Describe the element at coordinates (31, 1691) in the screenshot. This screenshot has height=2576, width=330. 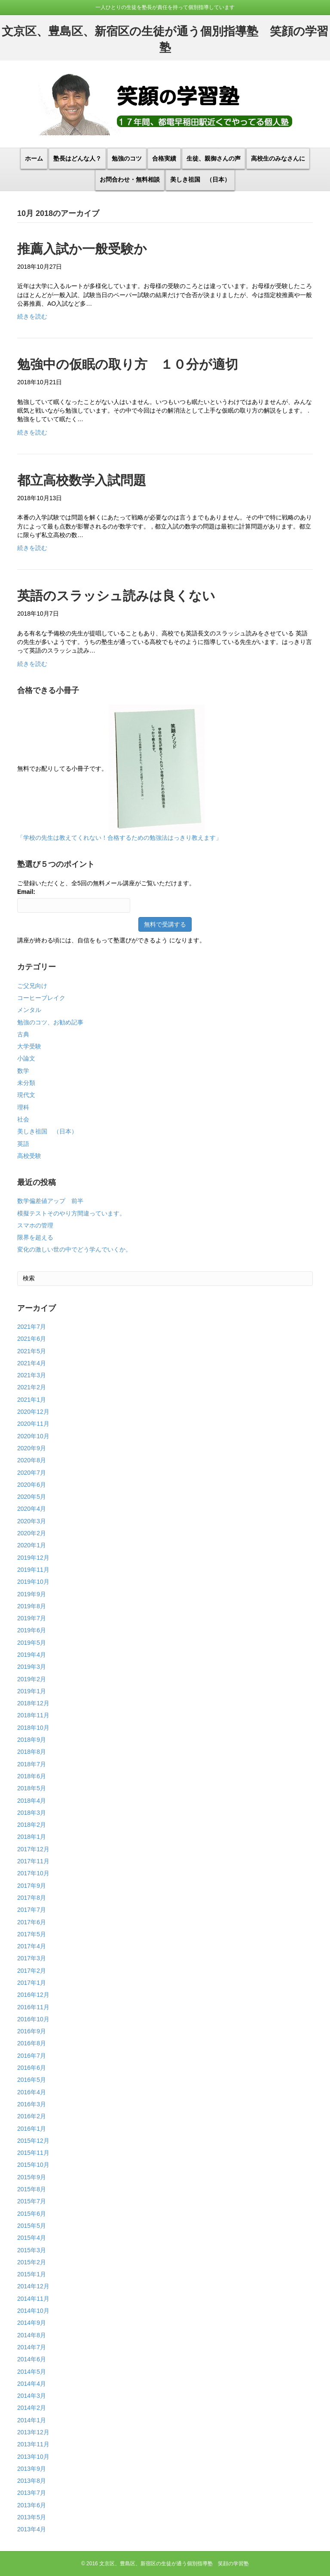
I see `2019年1月` at that location.